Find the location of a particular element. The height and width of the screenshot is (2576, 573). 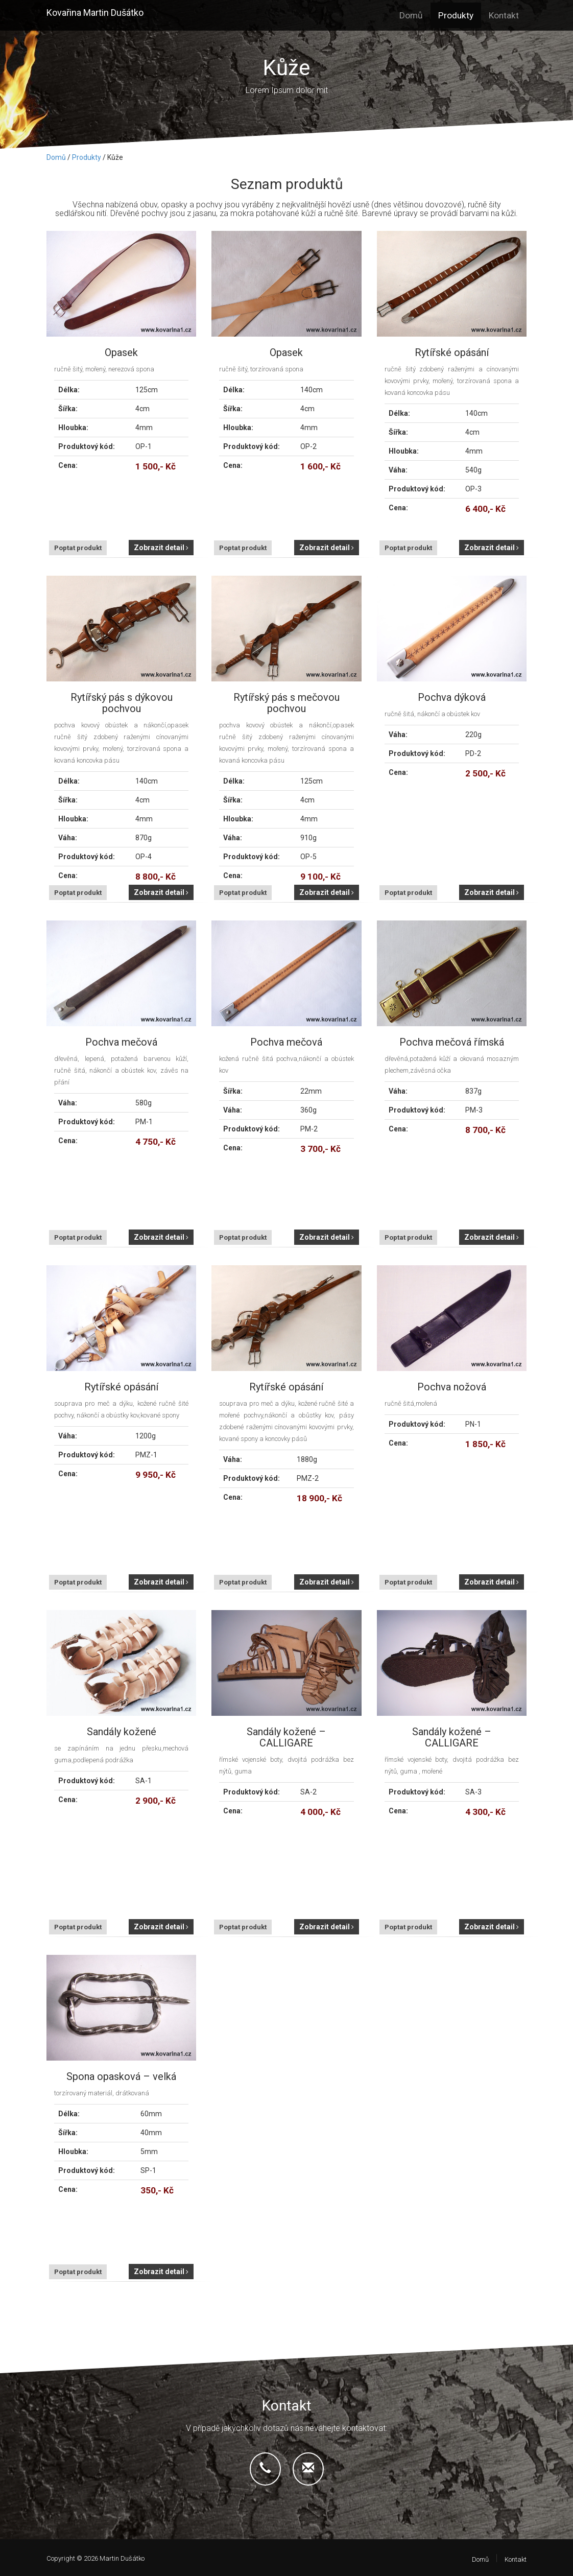

Sandály kožené – CALLIGARE is located at coordinates (286, 1737).